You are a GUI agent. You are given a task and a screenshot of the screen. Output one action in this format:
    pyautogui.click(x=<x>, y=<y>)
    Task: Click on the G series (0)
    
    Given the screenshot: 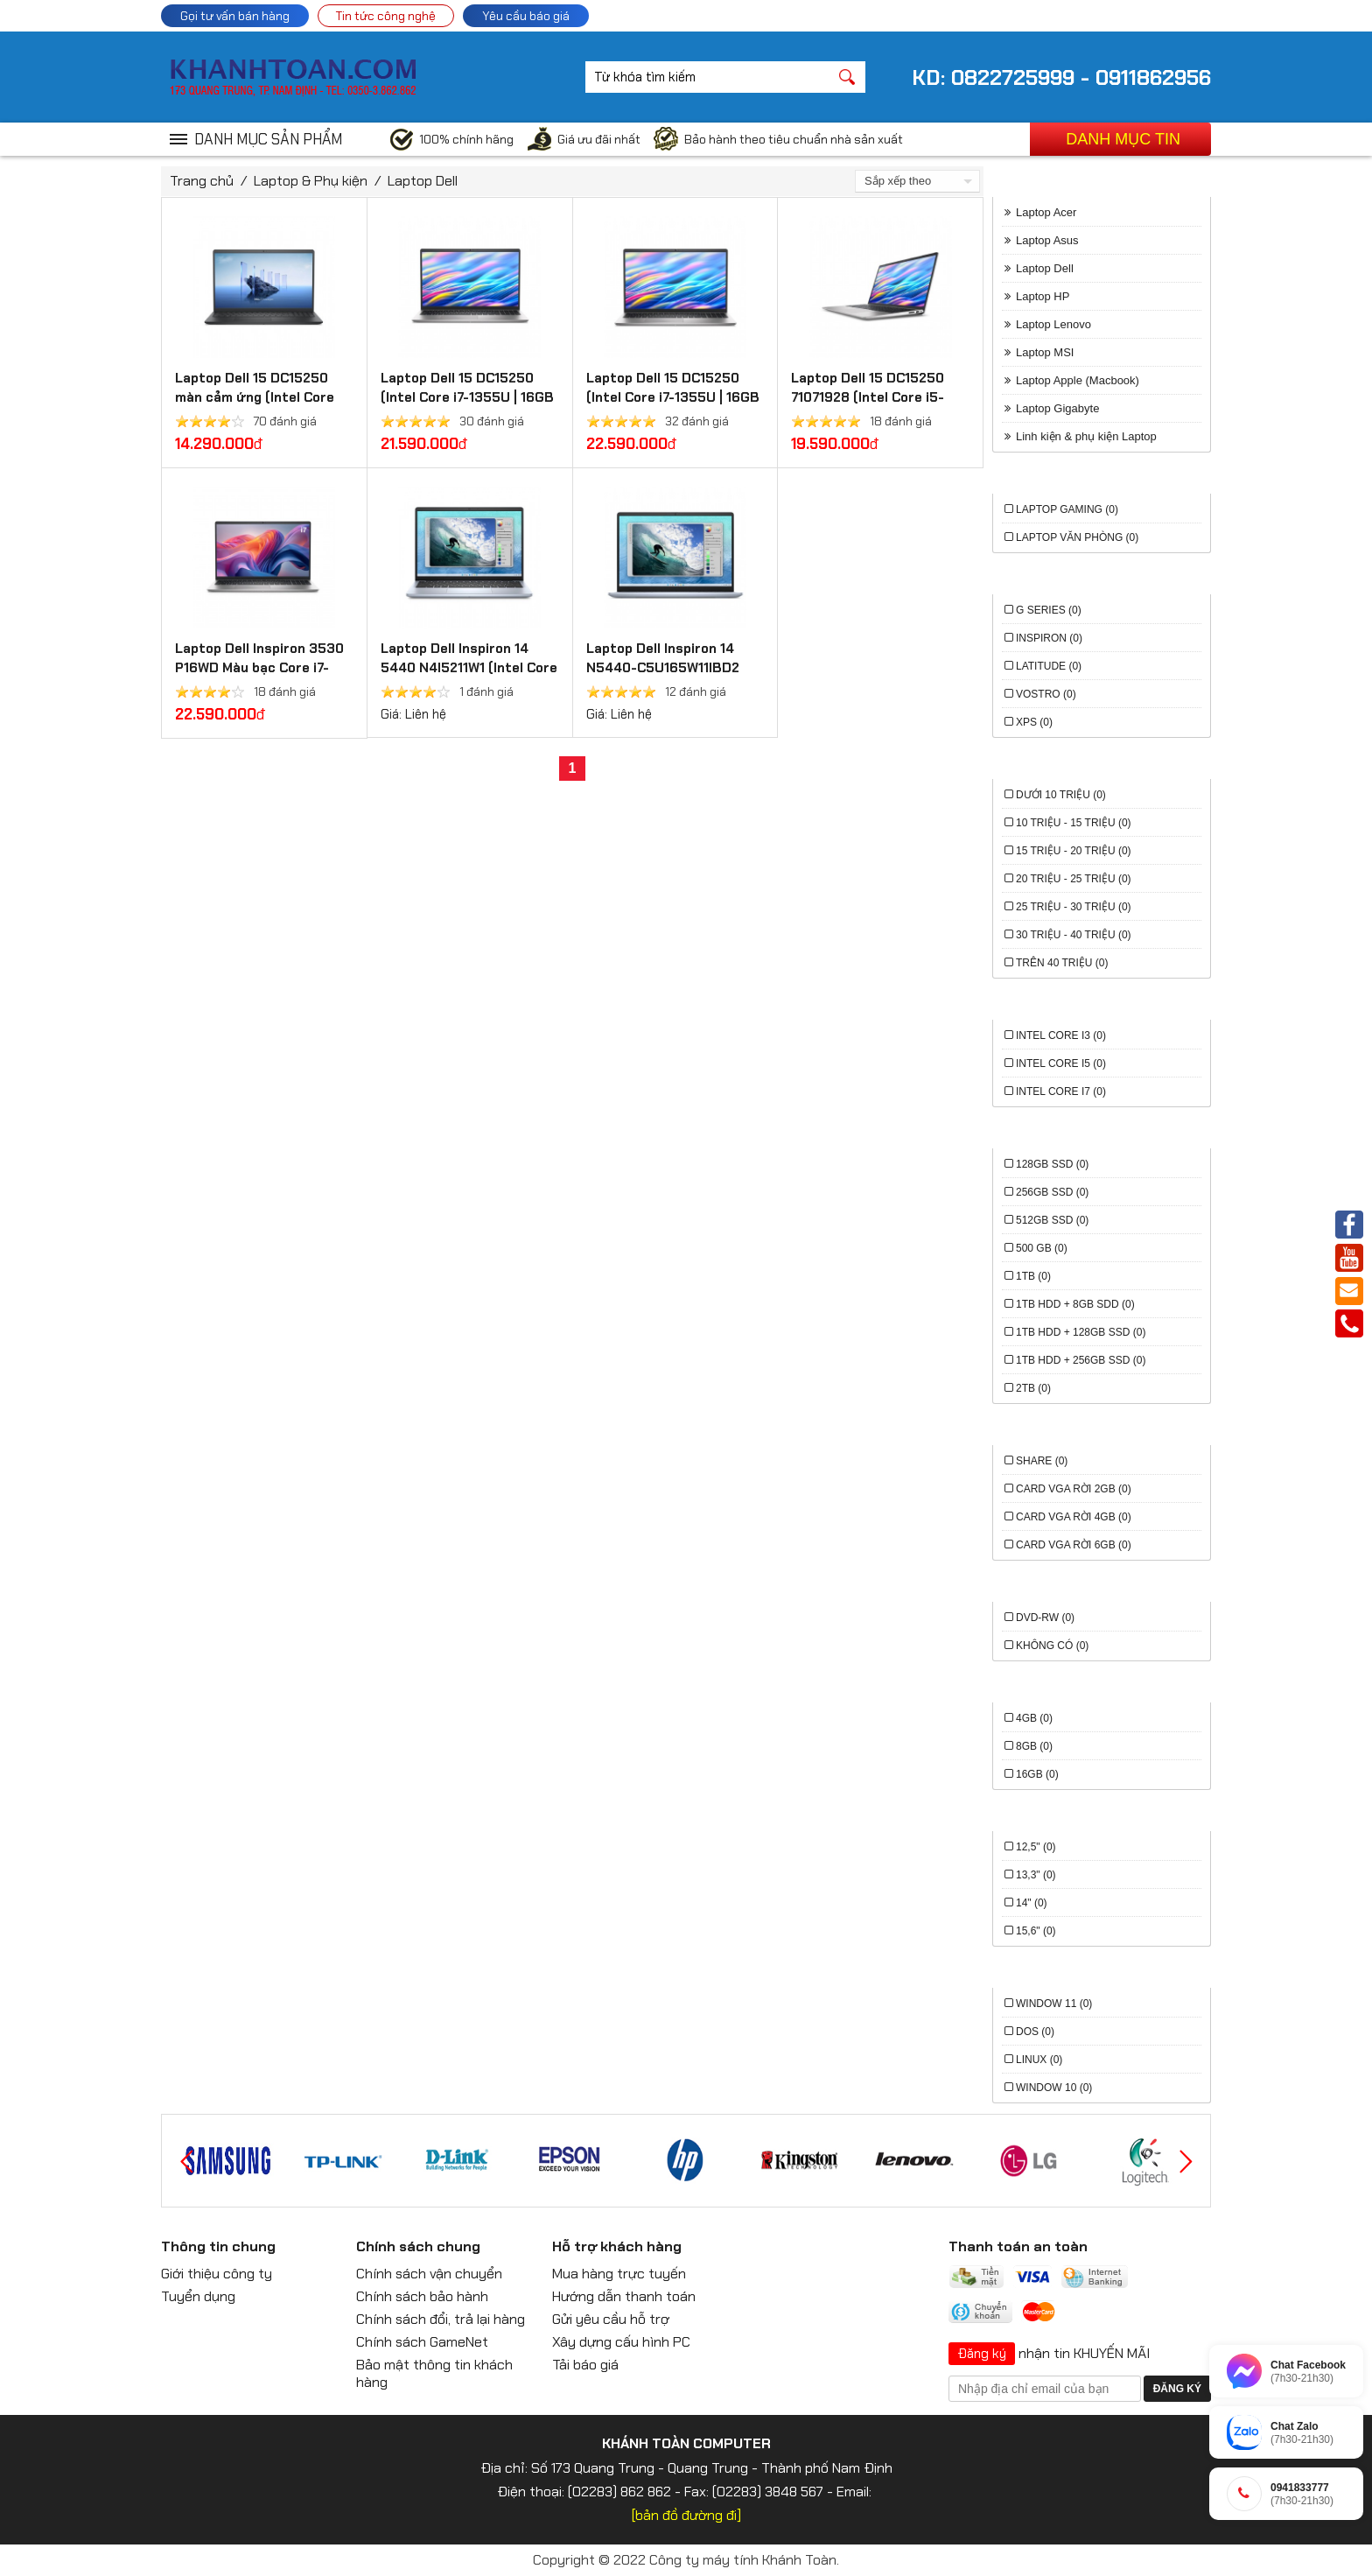 What is the action you would take?
    pyautogui.click(x=1049, y=610)
    